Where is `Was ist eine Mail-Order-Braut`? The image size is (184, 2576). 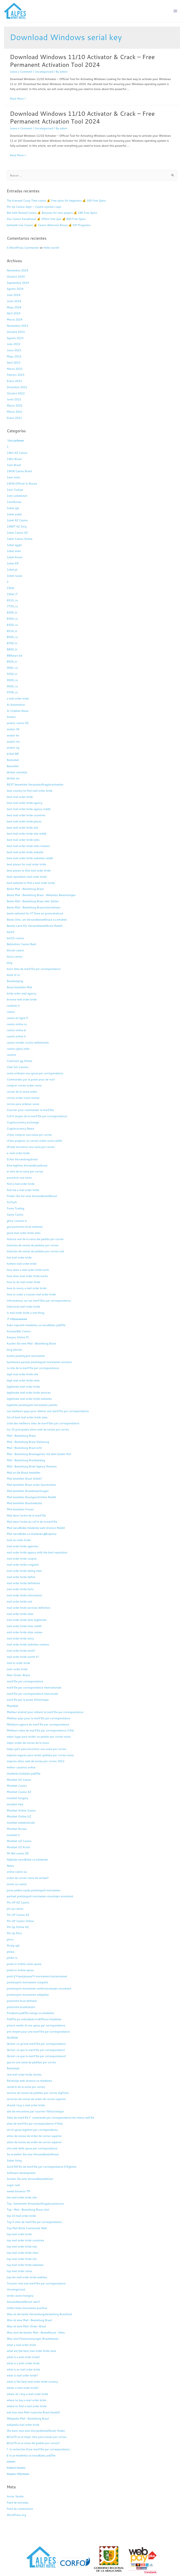 Was ist eine Mail-Order-Braut is located at coordinates (26, 2326).